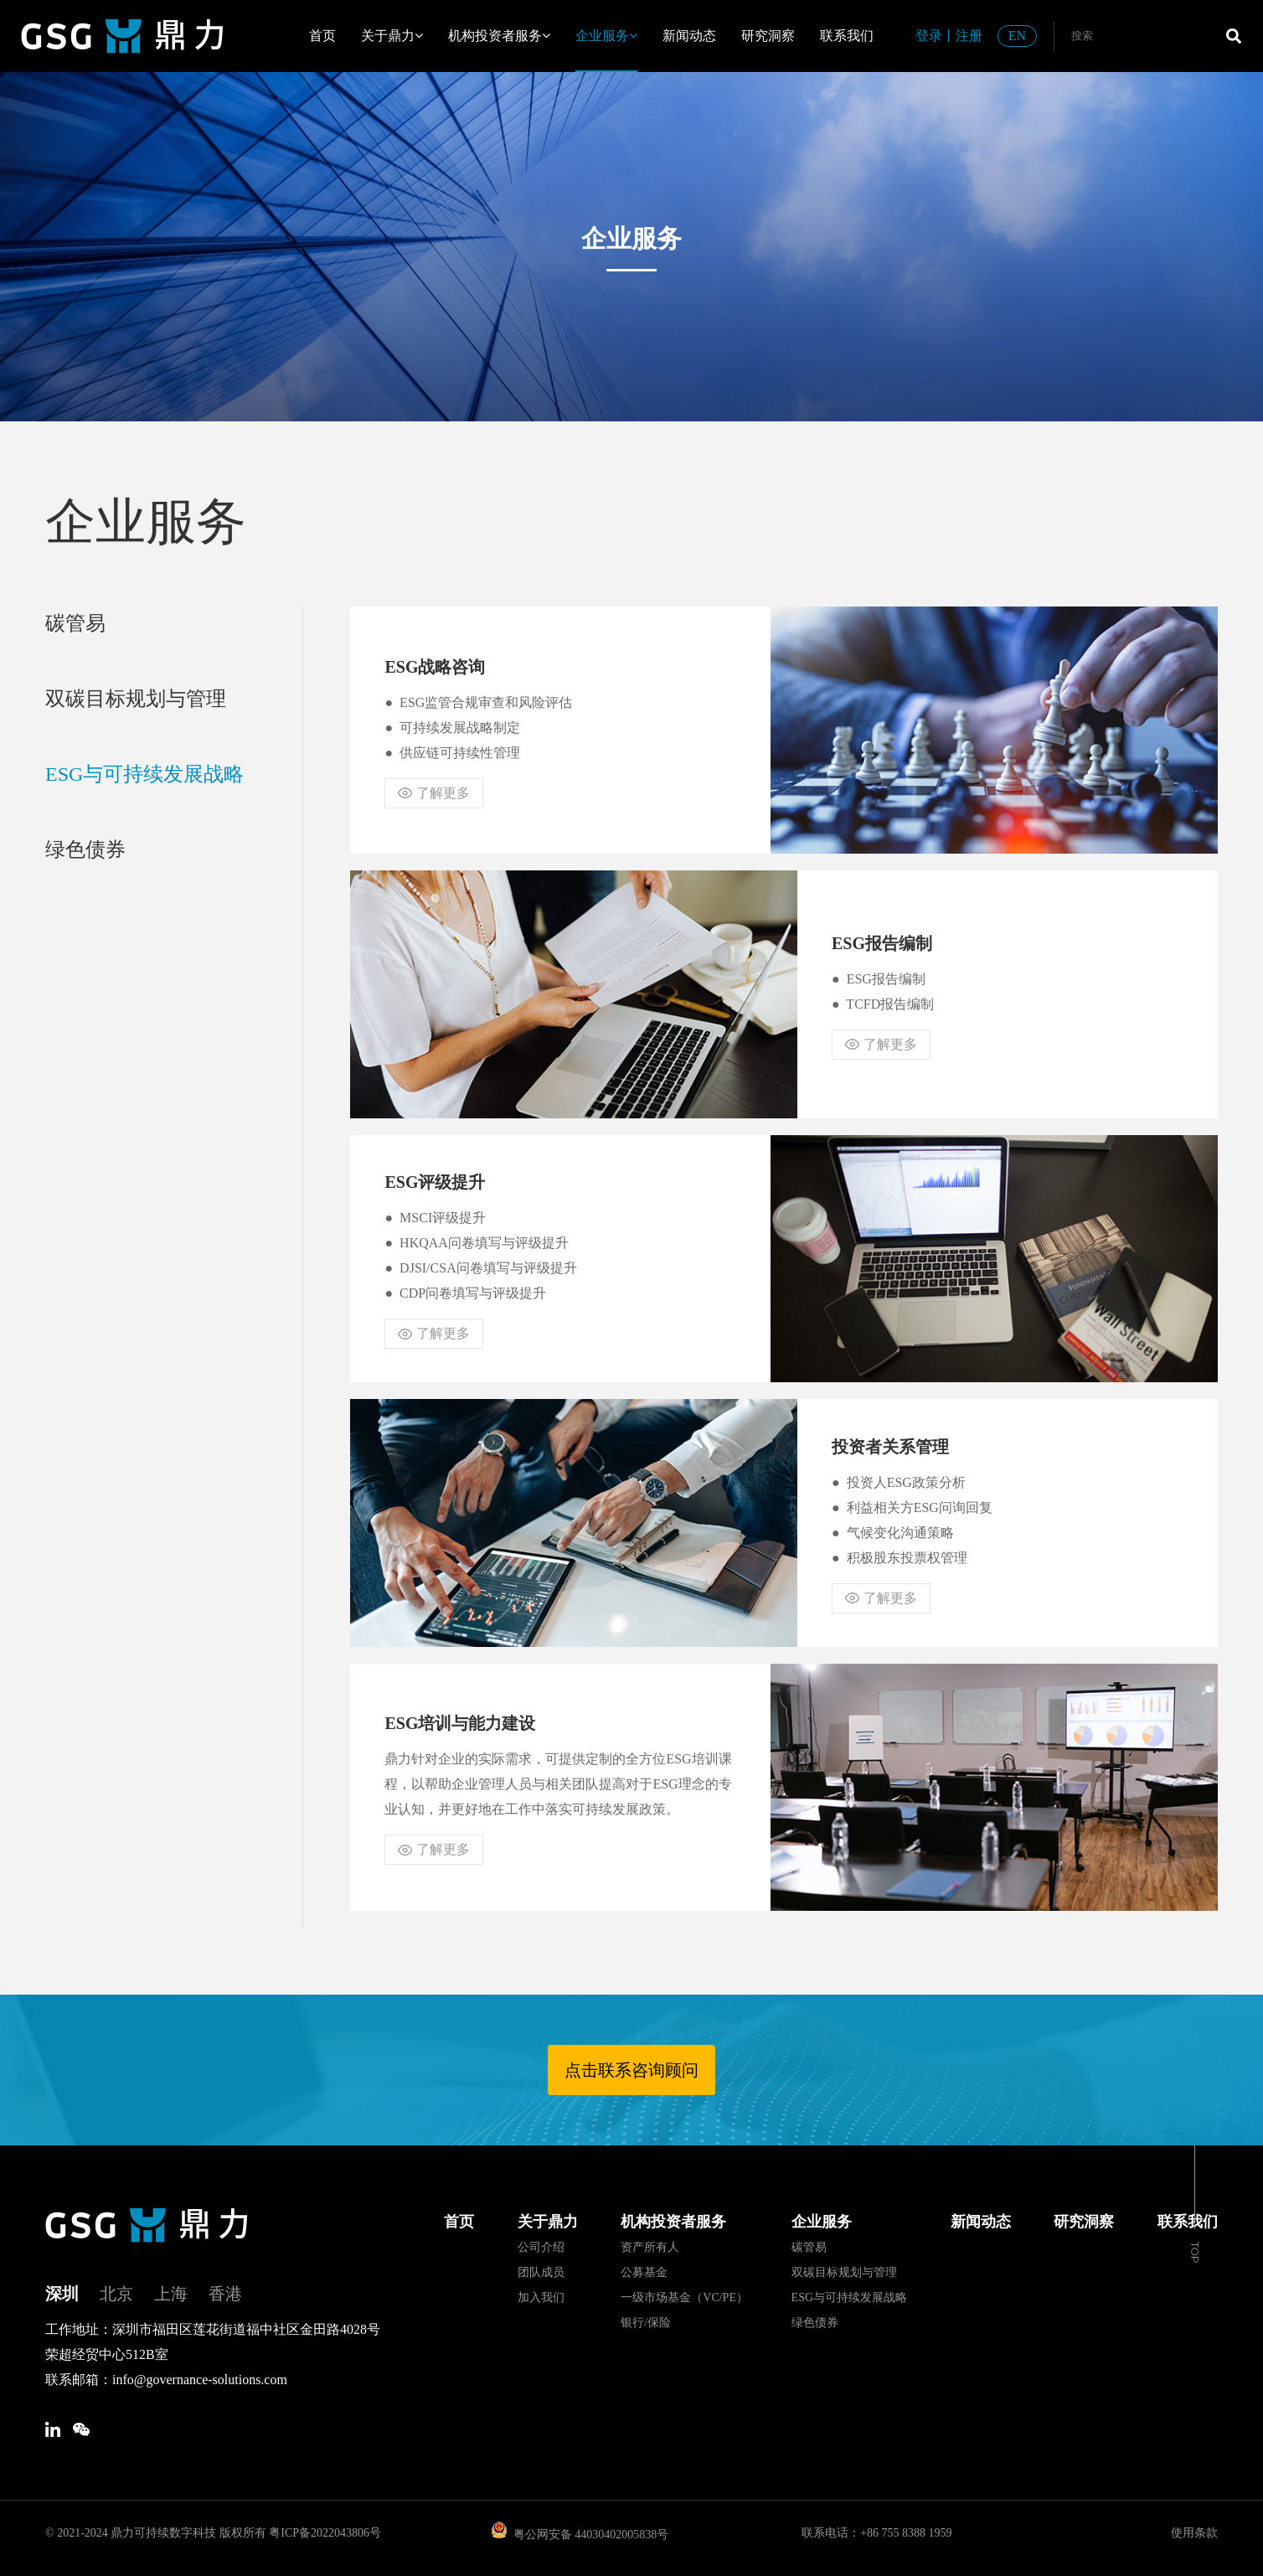 The image size is (1263, 2576). What do you see at coordinates (541, 2247) in the screenshot?
I see `公司介绍` at bounding box center [541, 2247].